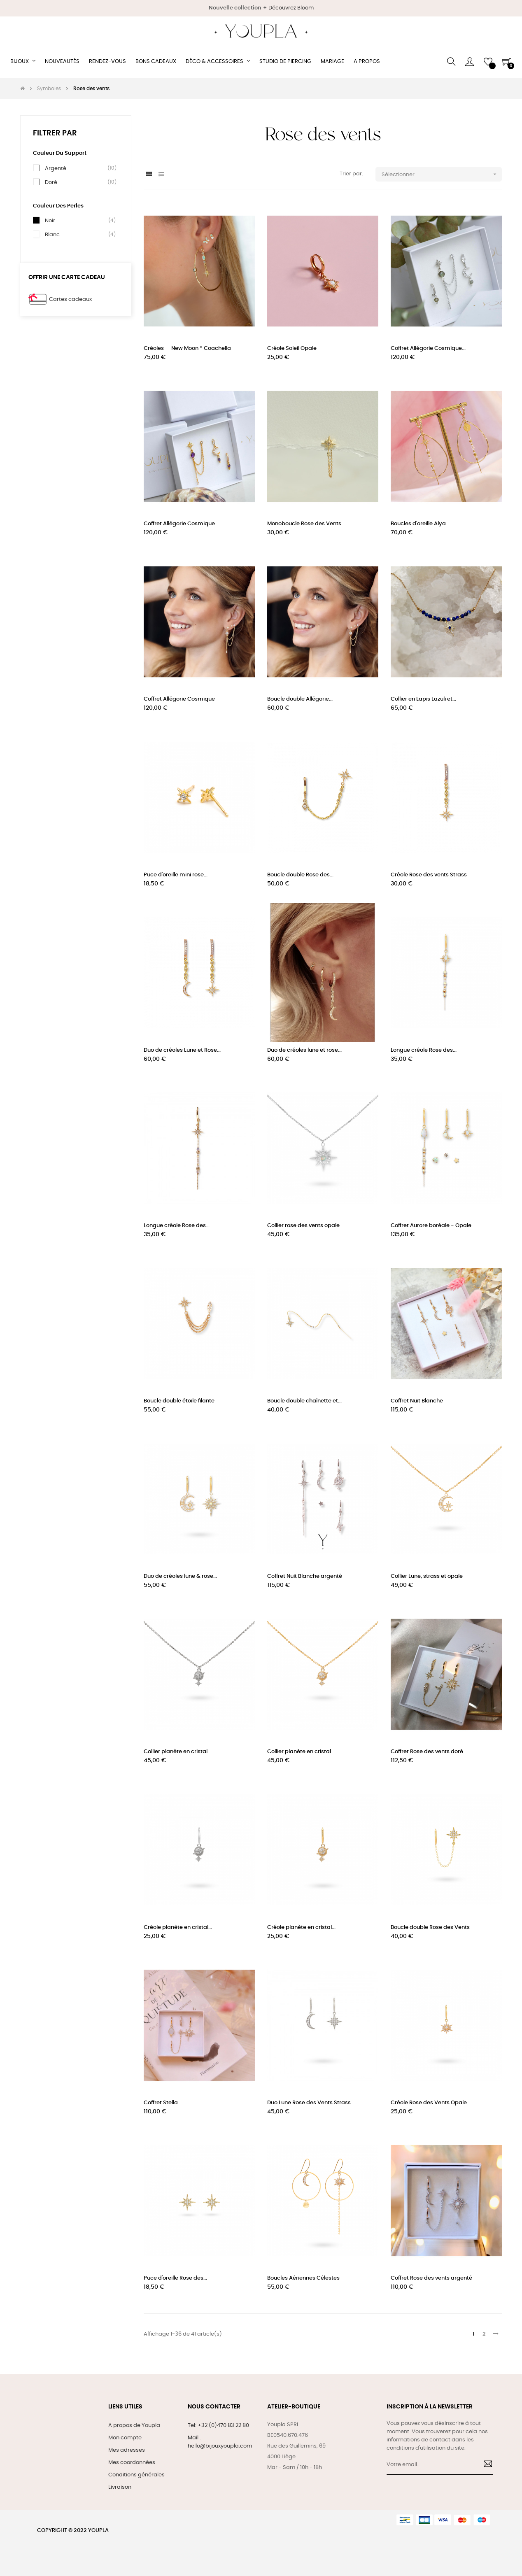  I want to click on Argenté, so click(55, 168).